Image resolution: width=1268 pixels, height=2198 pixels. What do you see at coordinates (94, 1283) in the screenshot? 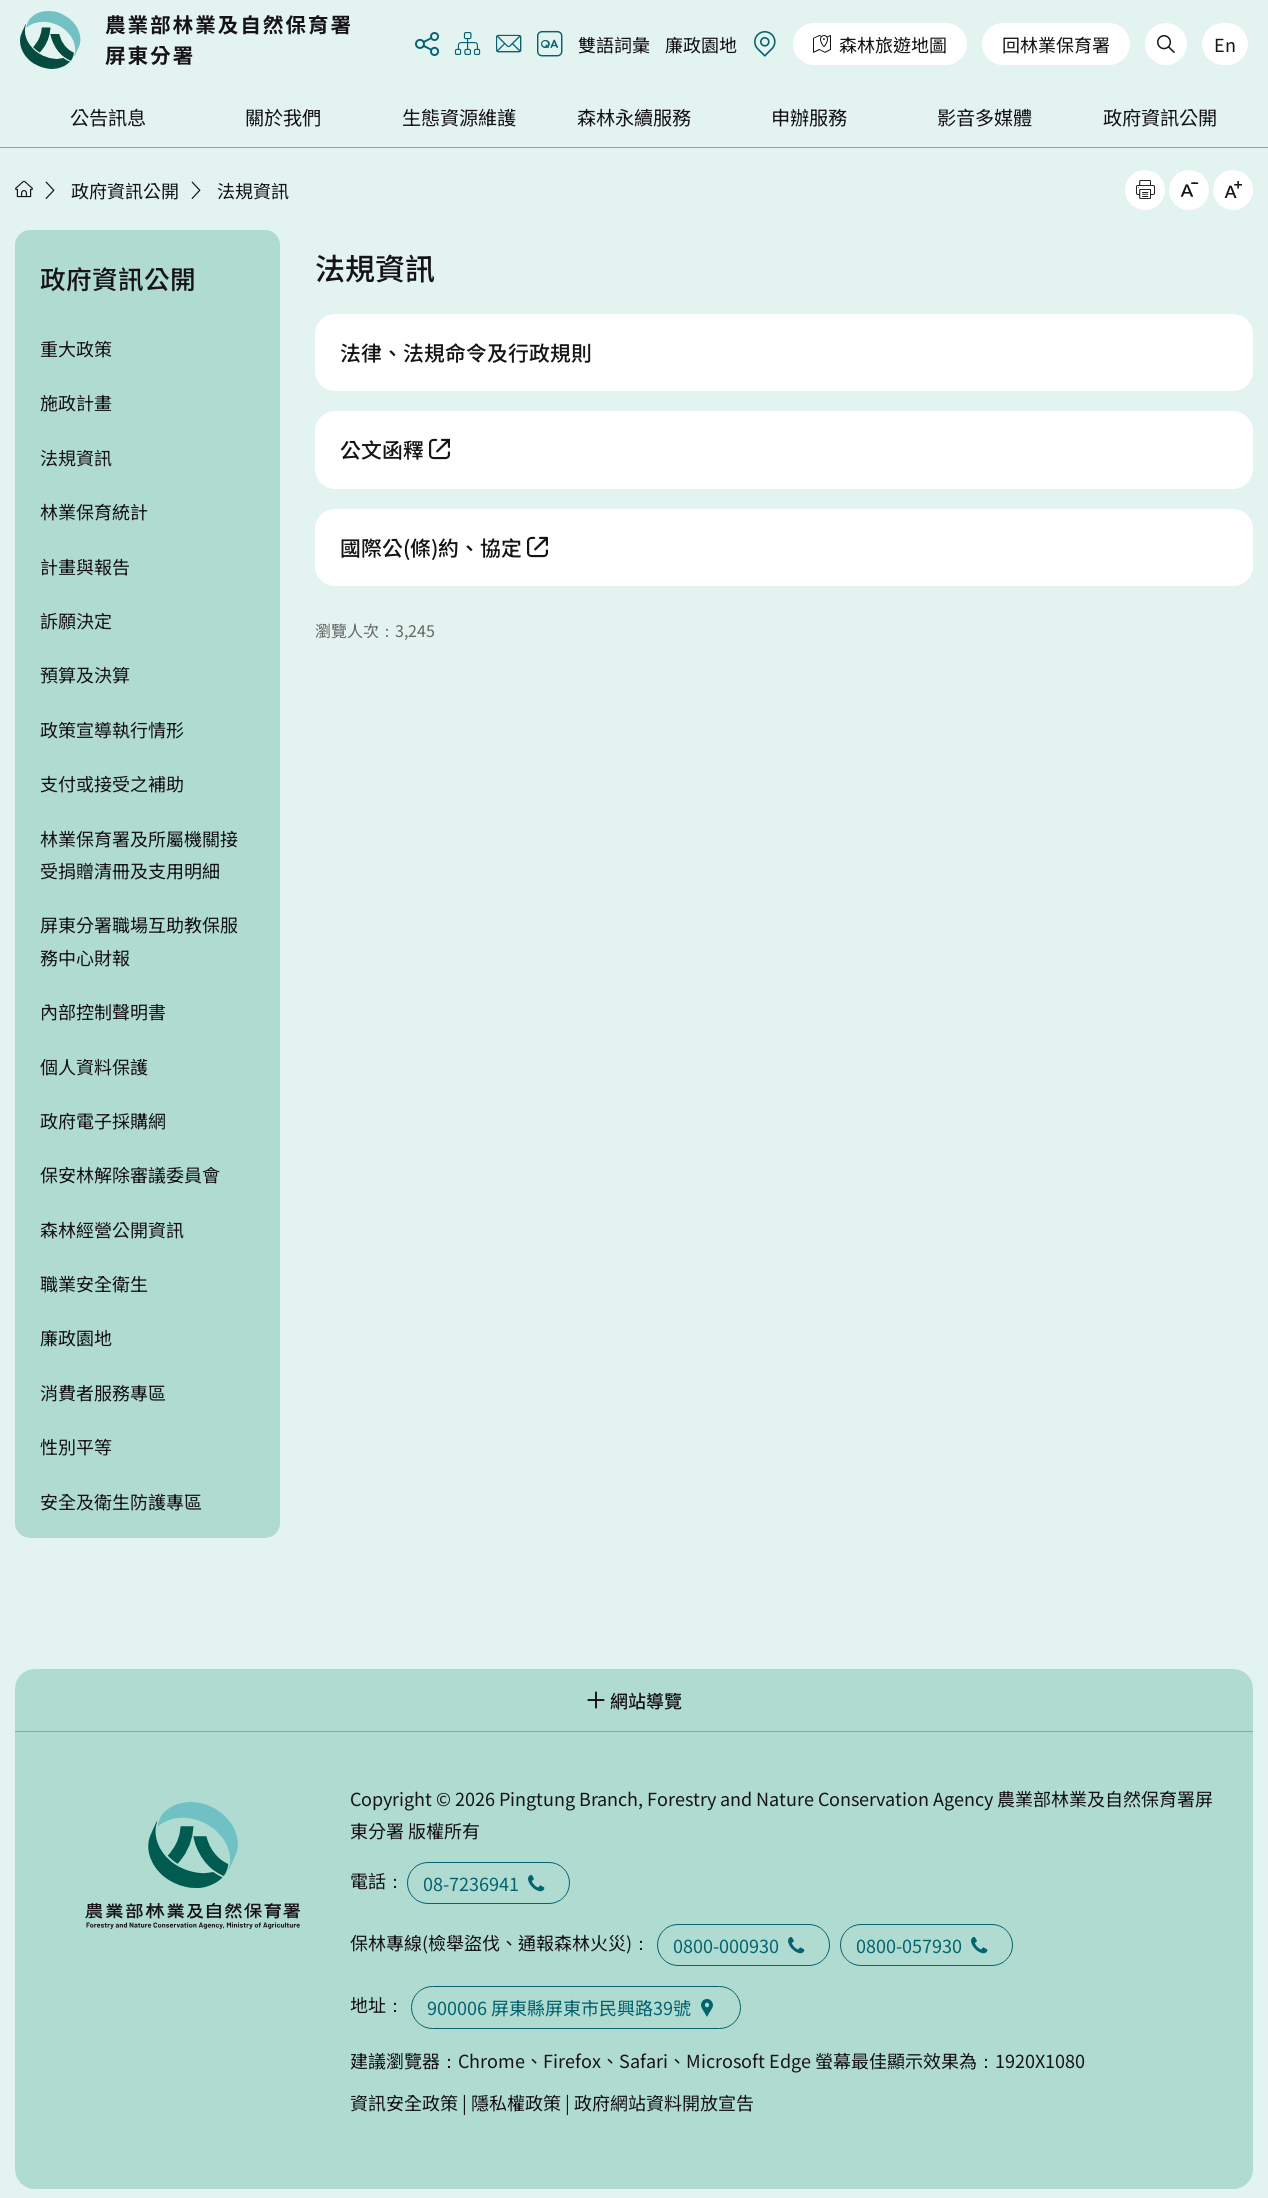
I see `職業安全衛生` at bounding box center [94, 1283].